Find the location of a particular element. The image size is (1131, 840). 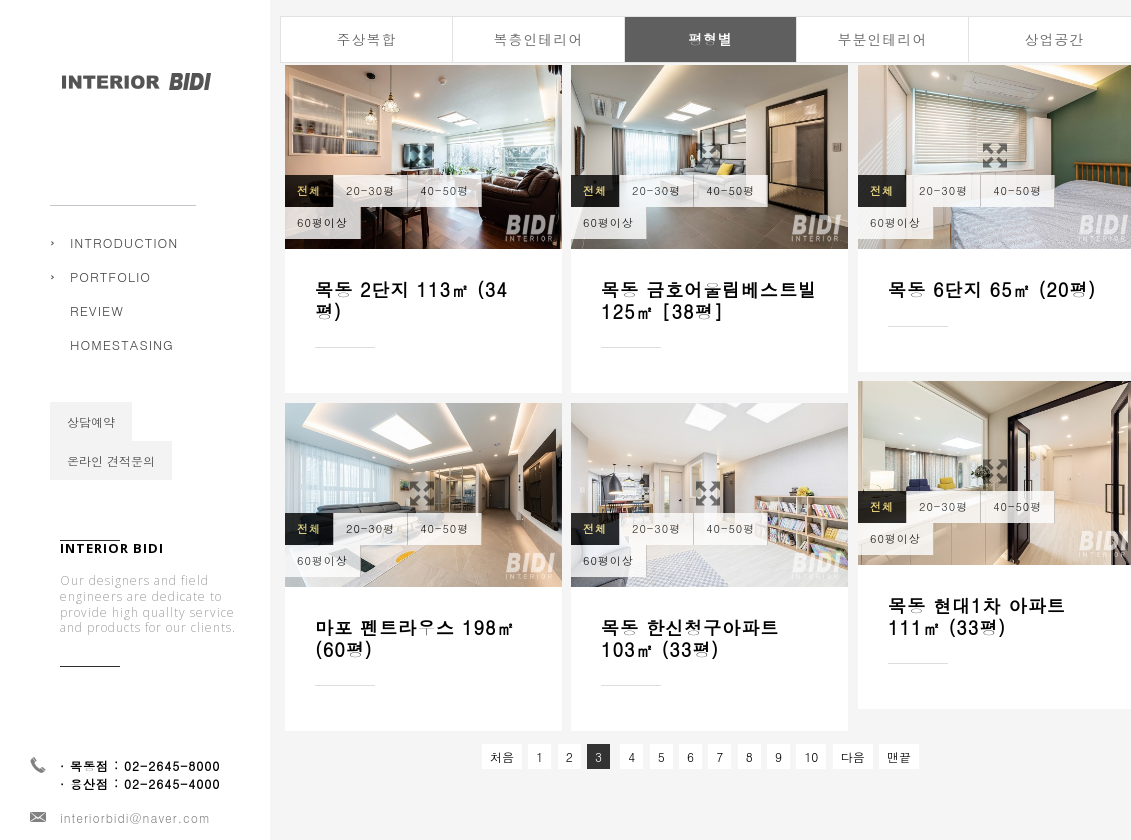

다음 is located at coordinates (853, 756).